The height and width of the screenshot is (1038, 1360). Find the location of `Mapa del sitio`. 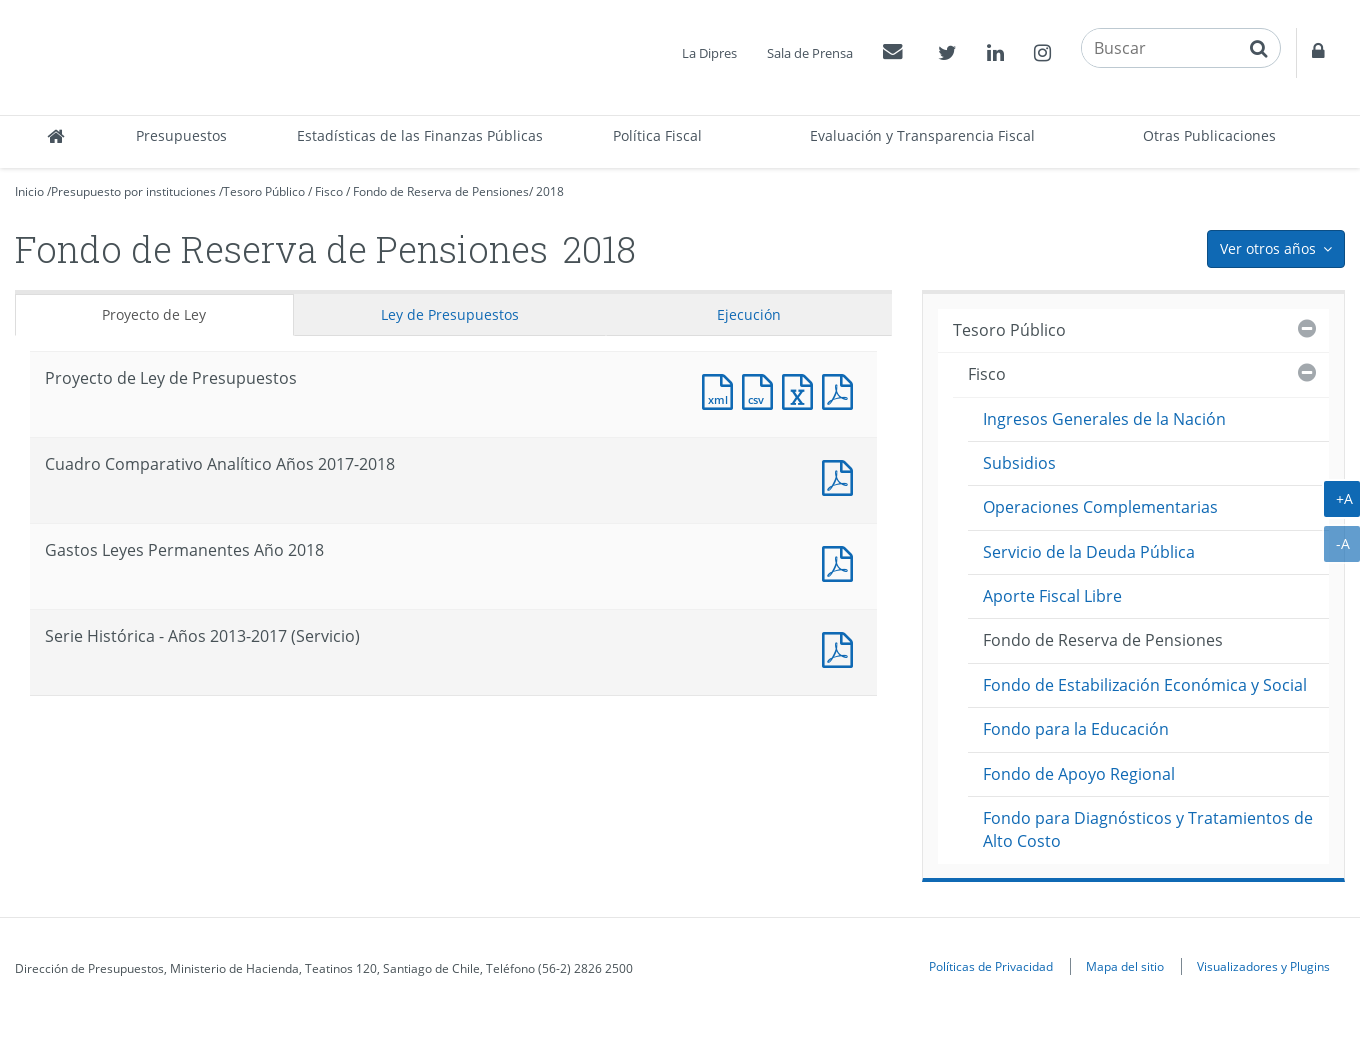

Mapa del sitio is located at coordinates (1125, 966).